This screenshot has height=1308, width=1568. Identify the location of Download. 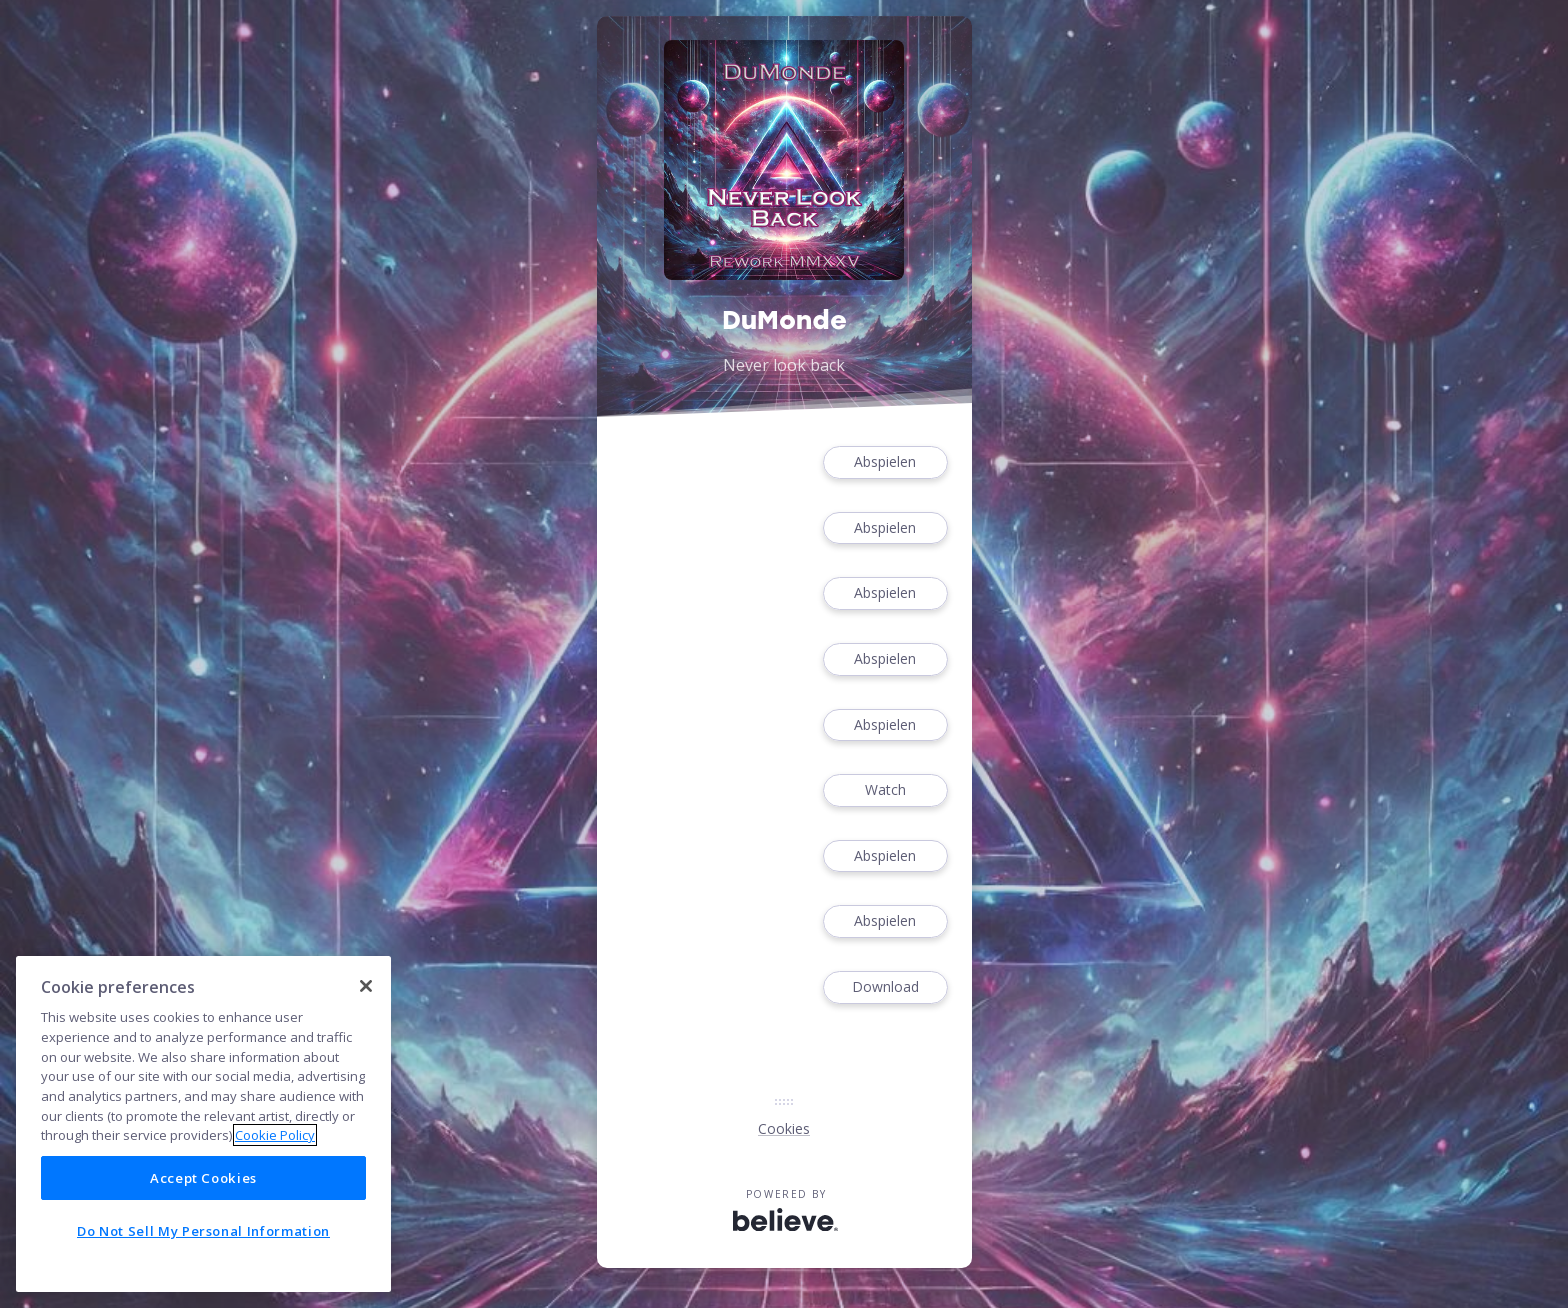
(885, 987).